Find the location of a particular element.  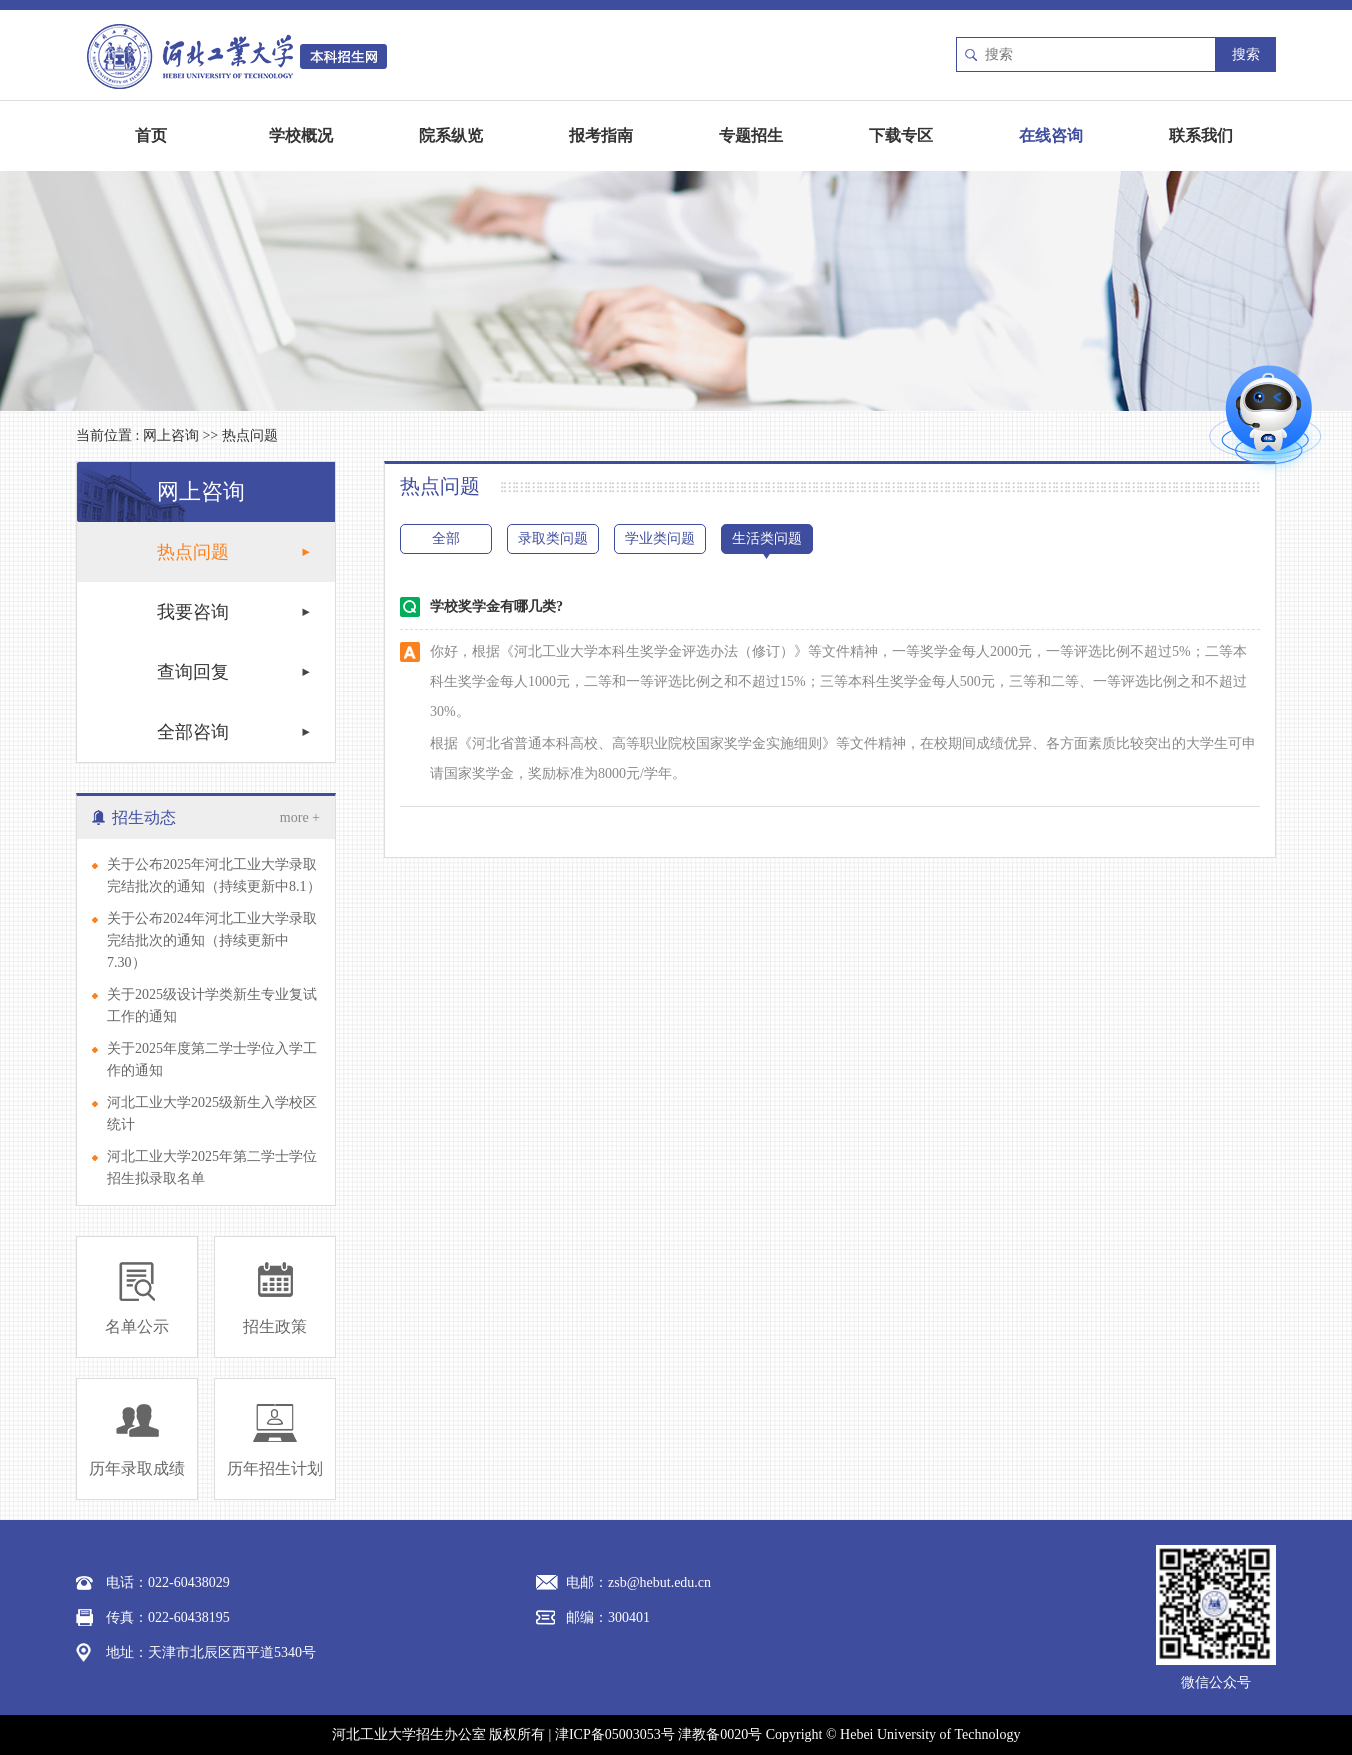

录取类问题 is located at coordinates (553, 538).